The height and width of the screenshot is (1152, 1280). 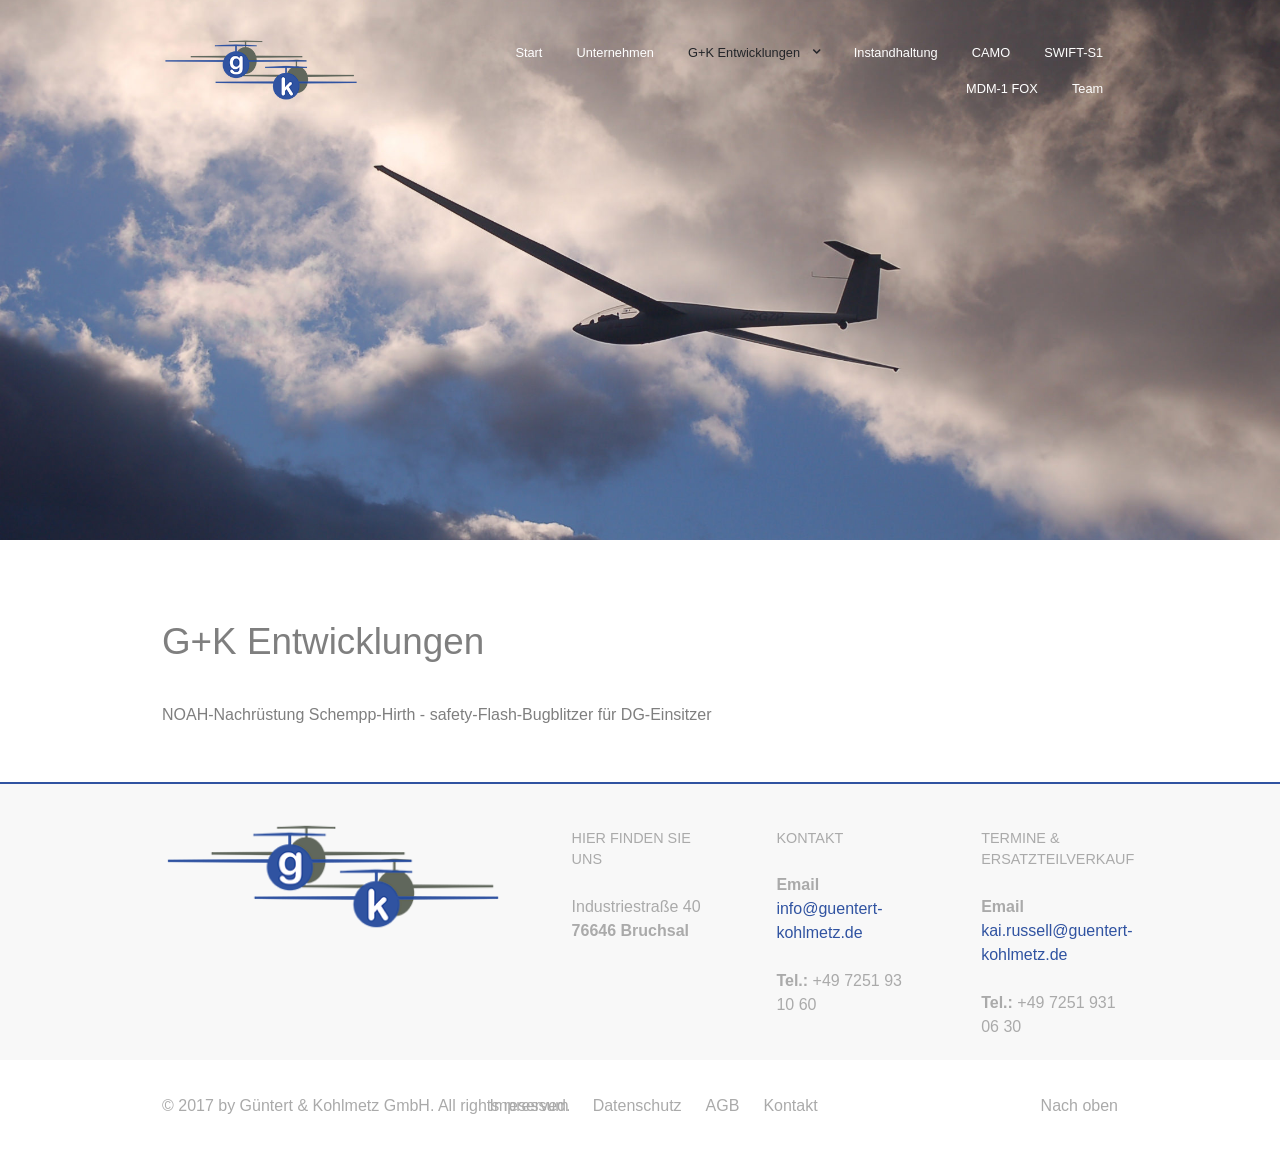 What do you see at coordinates (723, 1105) in the screenshot?
I see `AGB` at bounding box center [723, 1105].